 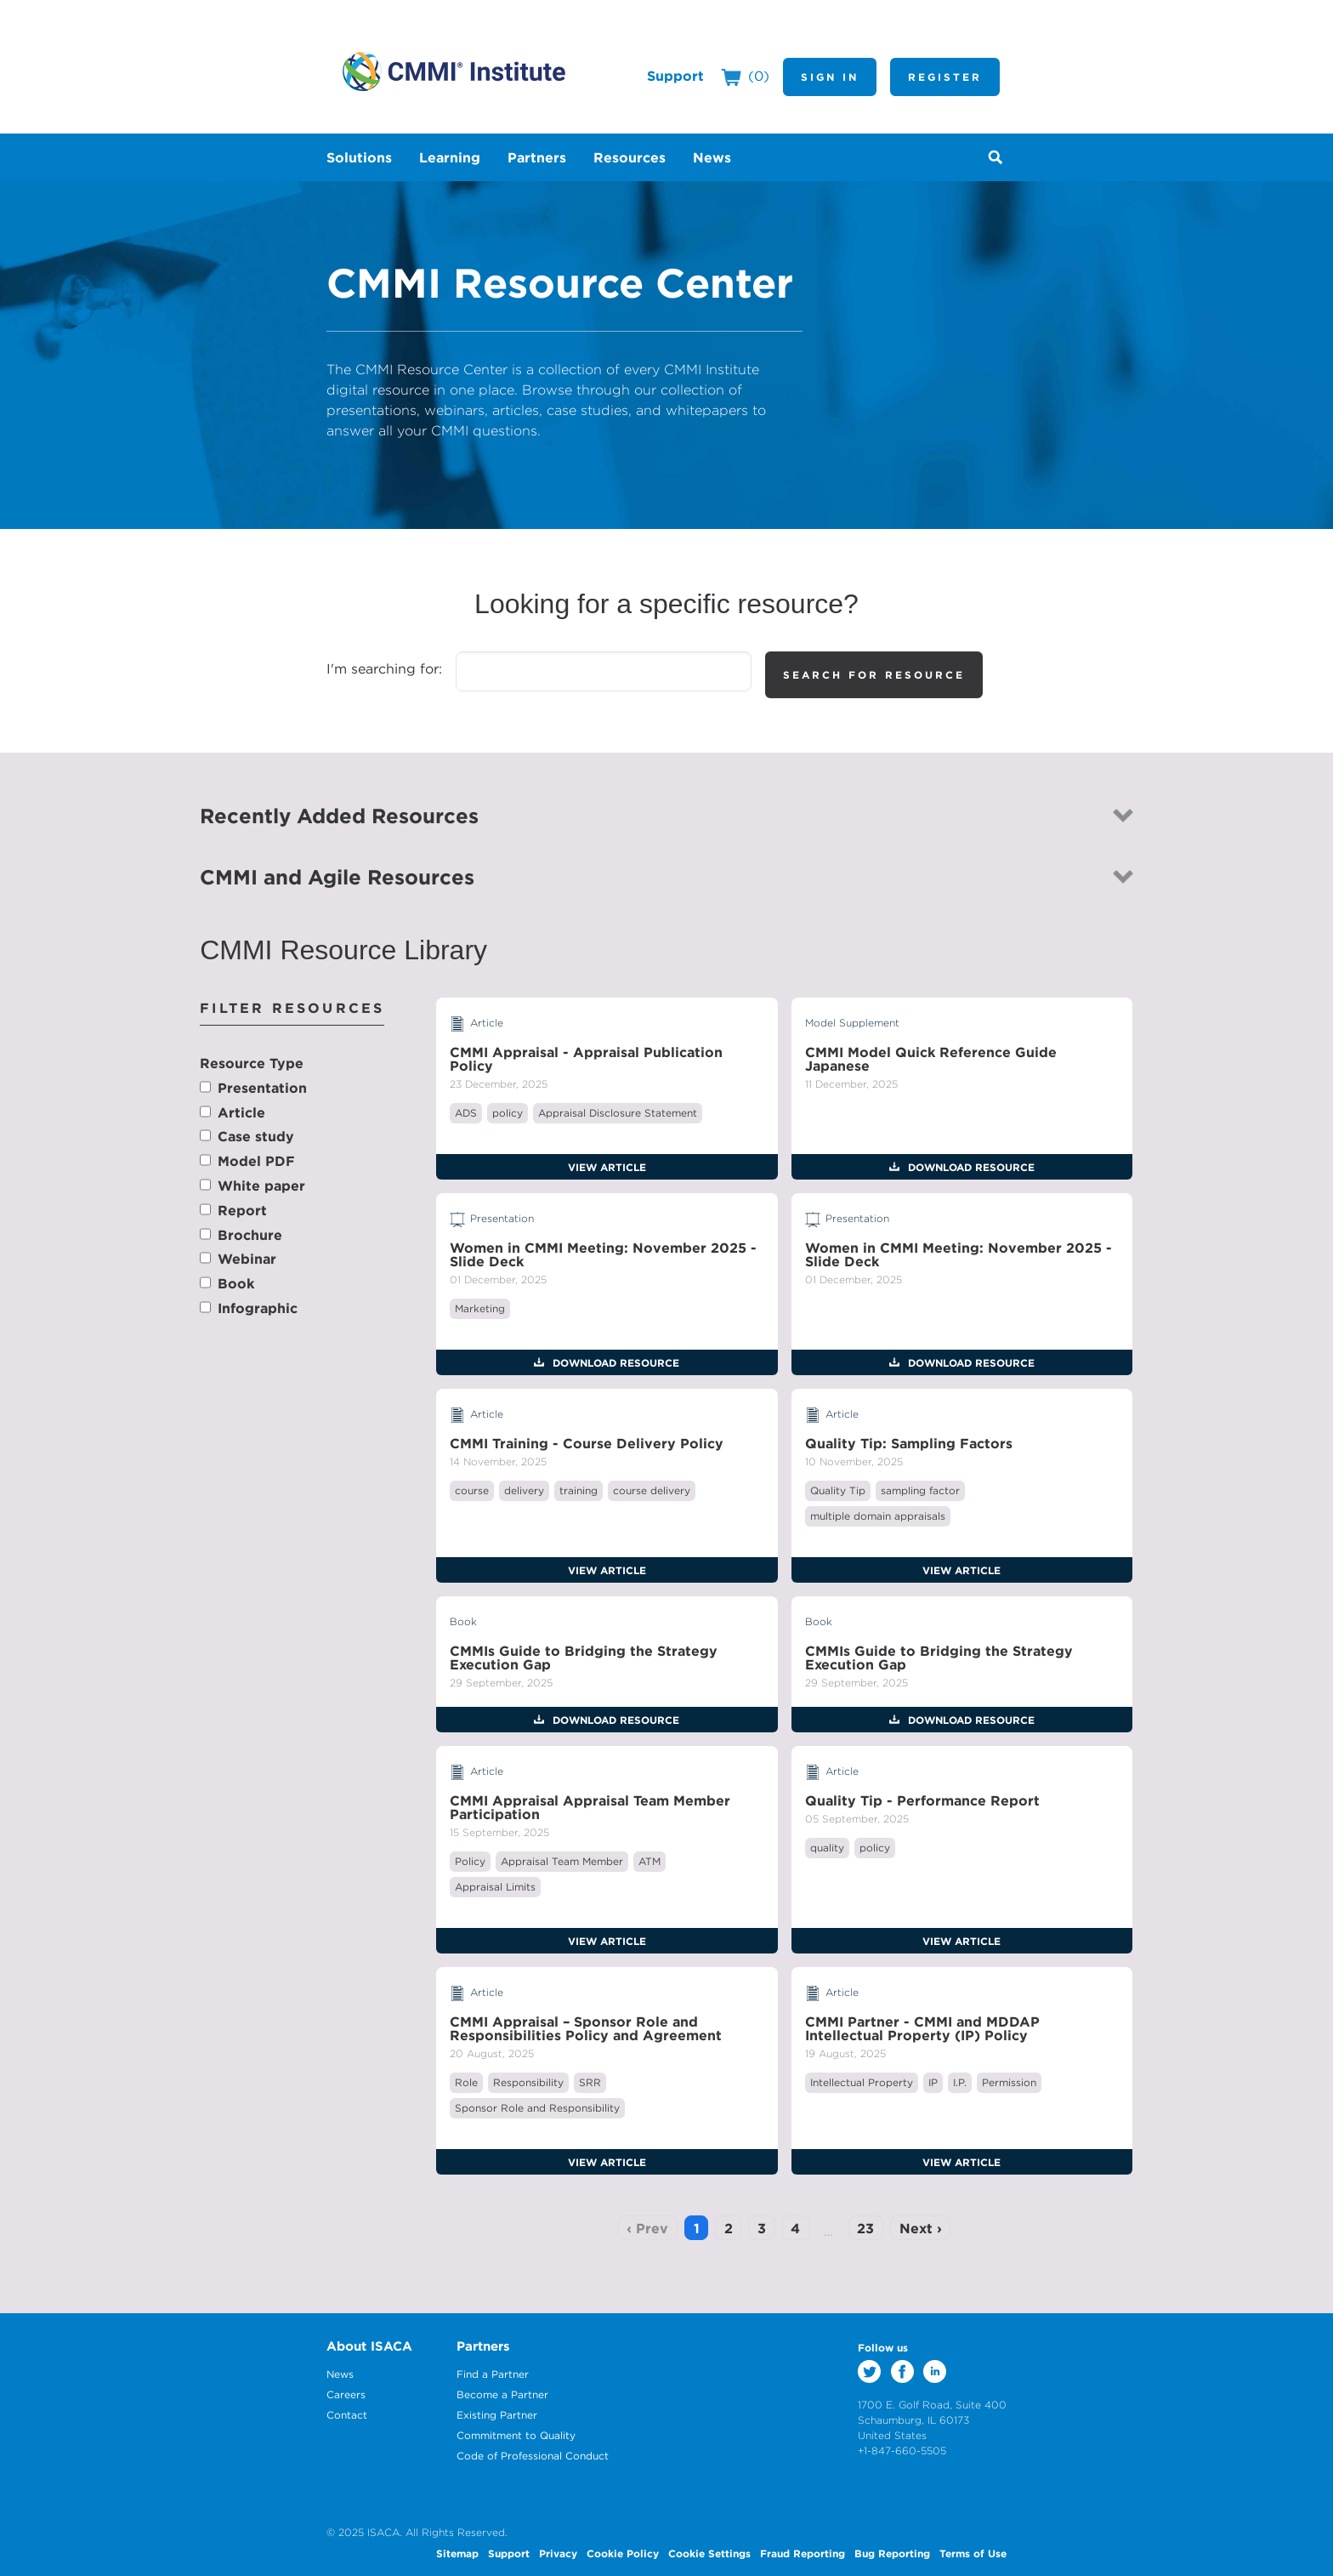 What do you see at coordinates (466, 1112) in the screenshot?
I see `ADS` at bounding box center [466, 1112].